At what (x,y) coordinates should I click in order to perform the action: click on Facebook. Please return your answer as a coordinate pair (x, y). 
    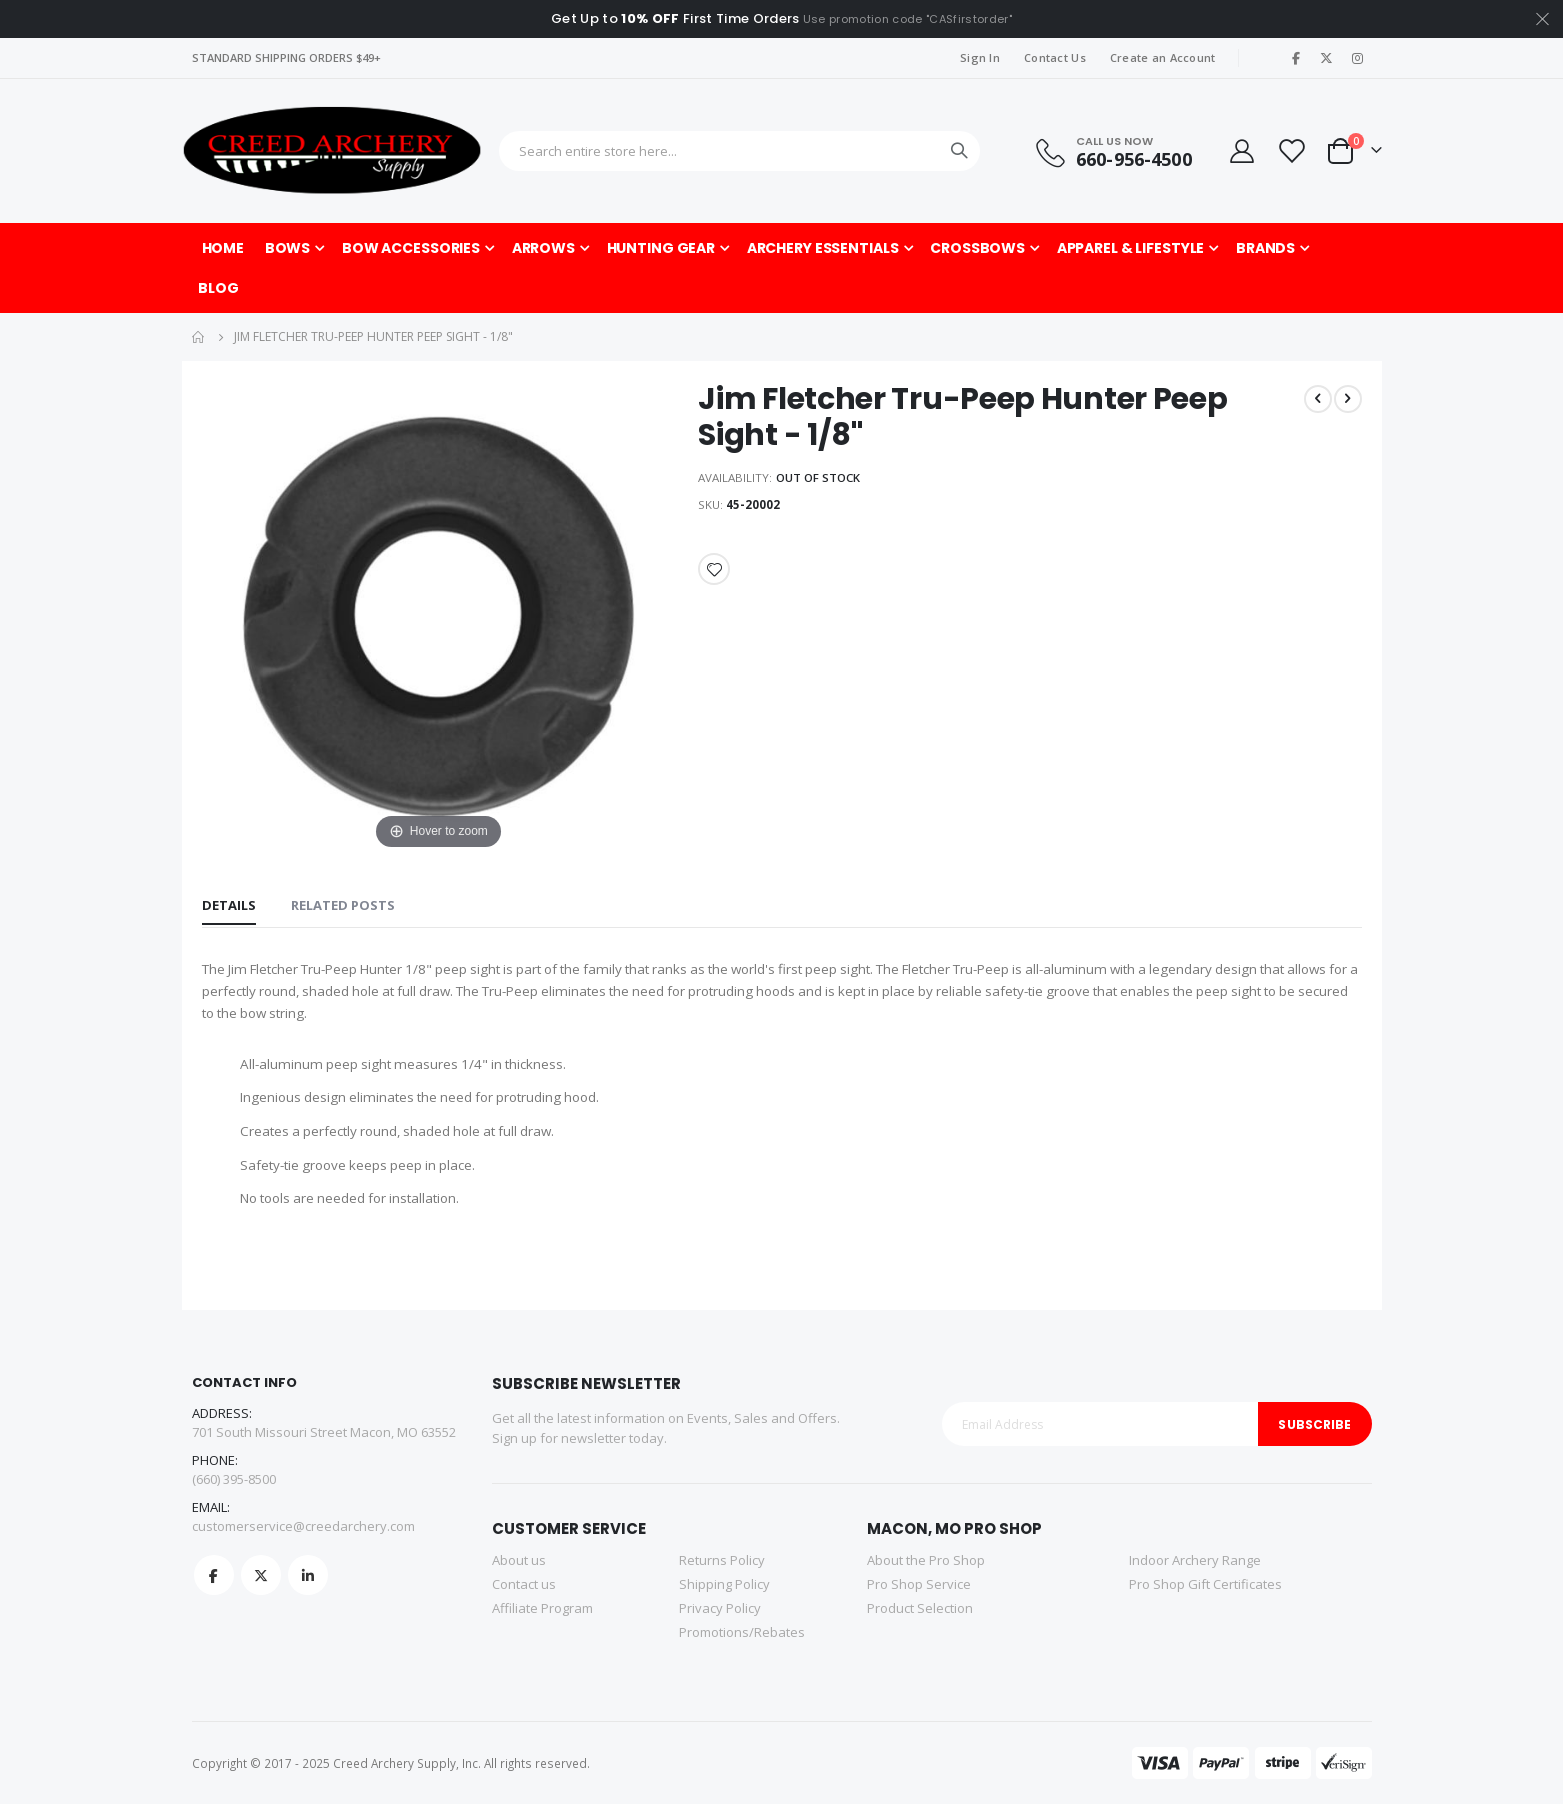
    Looking at the image, I should click on (214, 1589).